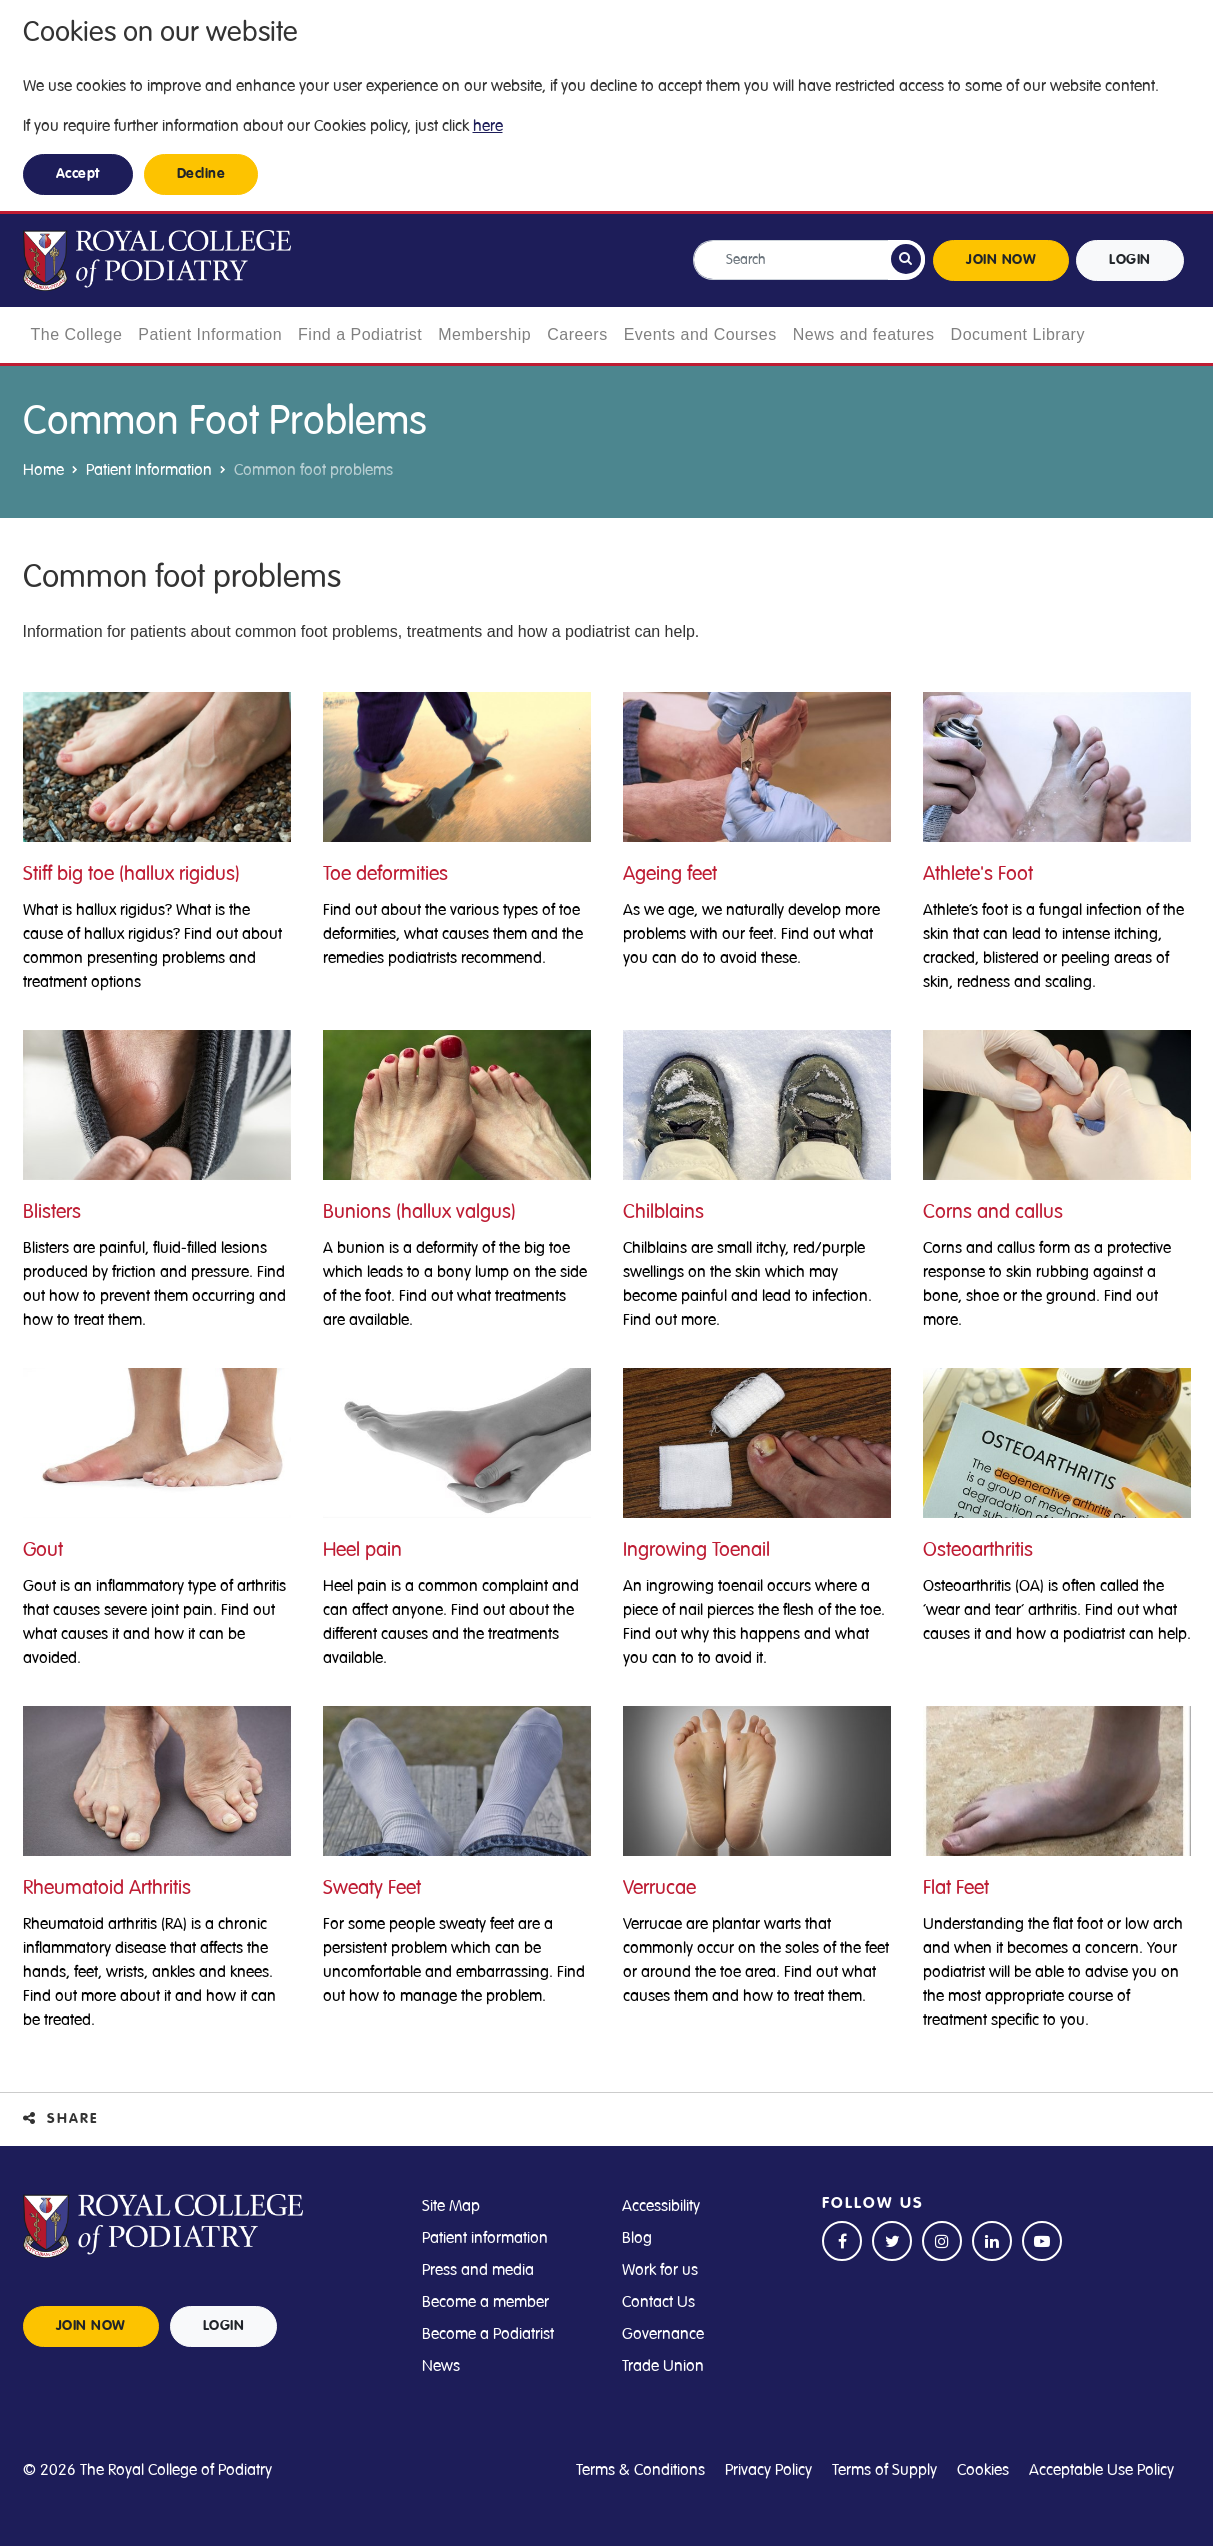 The width and height of the screenshot is (1213, 2546). I want to click on Patient Information, so click(210, 334).